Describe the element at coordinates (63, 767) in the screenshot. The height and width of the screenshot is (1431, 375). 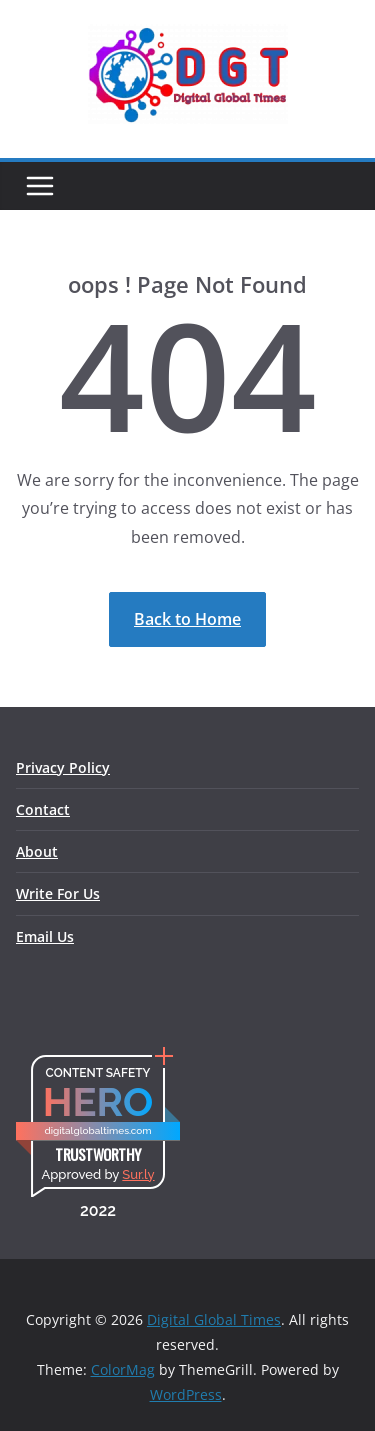
I see `Privacy Policy` at that location.